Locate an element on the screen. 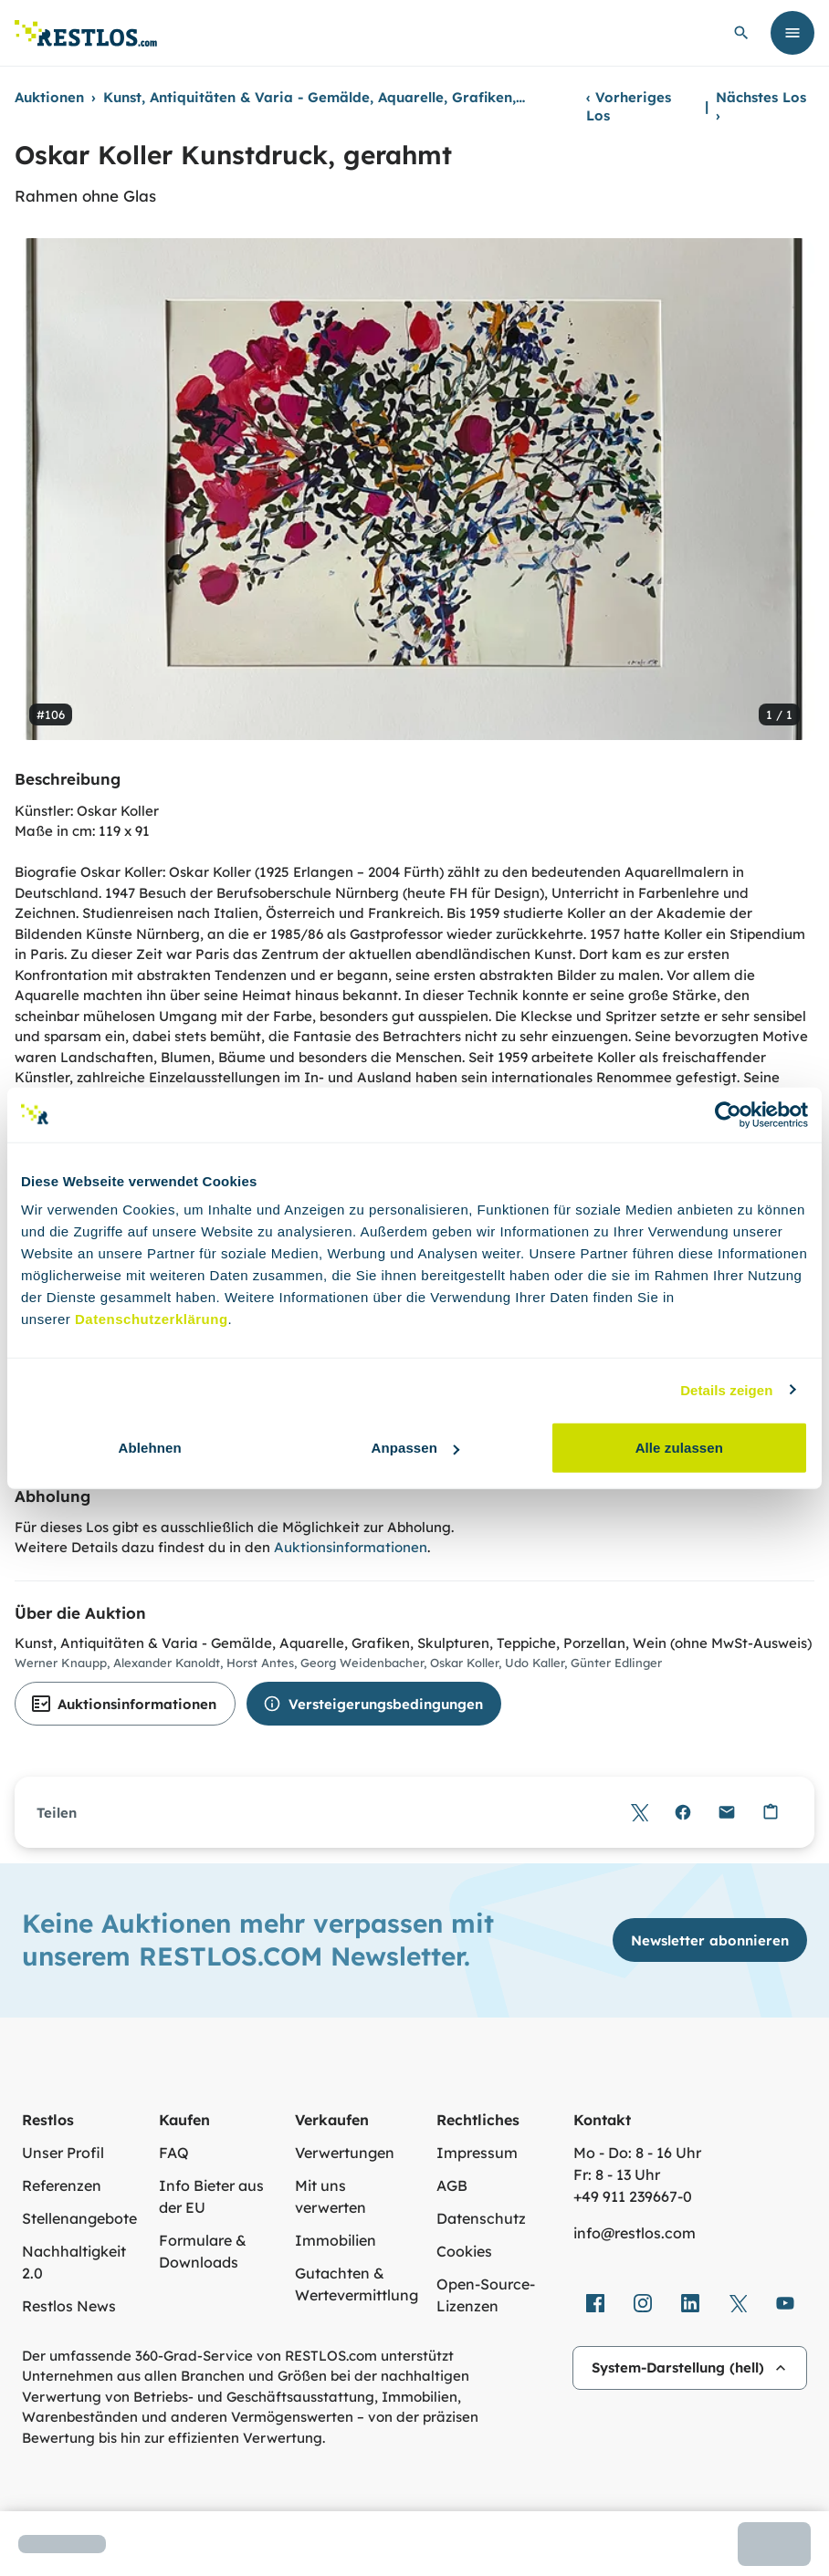  [Cookiebot von Usercentrics - öffnet in einem neuen Fenster] is located at coordinates (728, 1114).